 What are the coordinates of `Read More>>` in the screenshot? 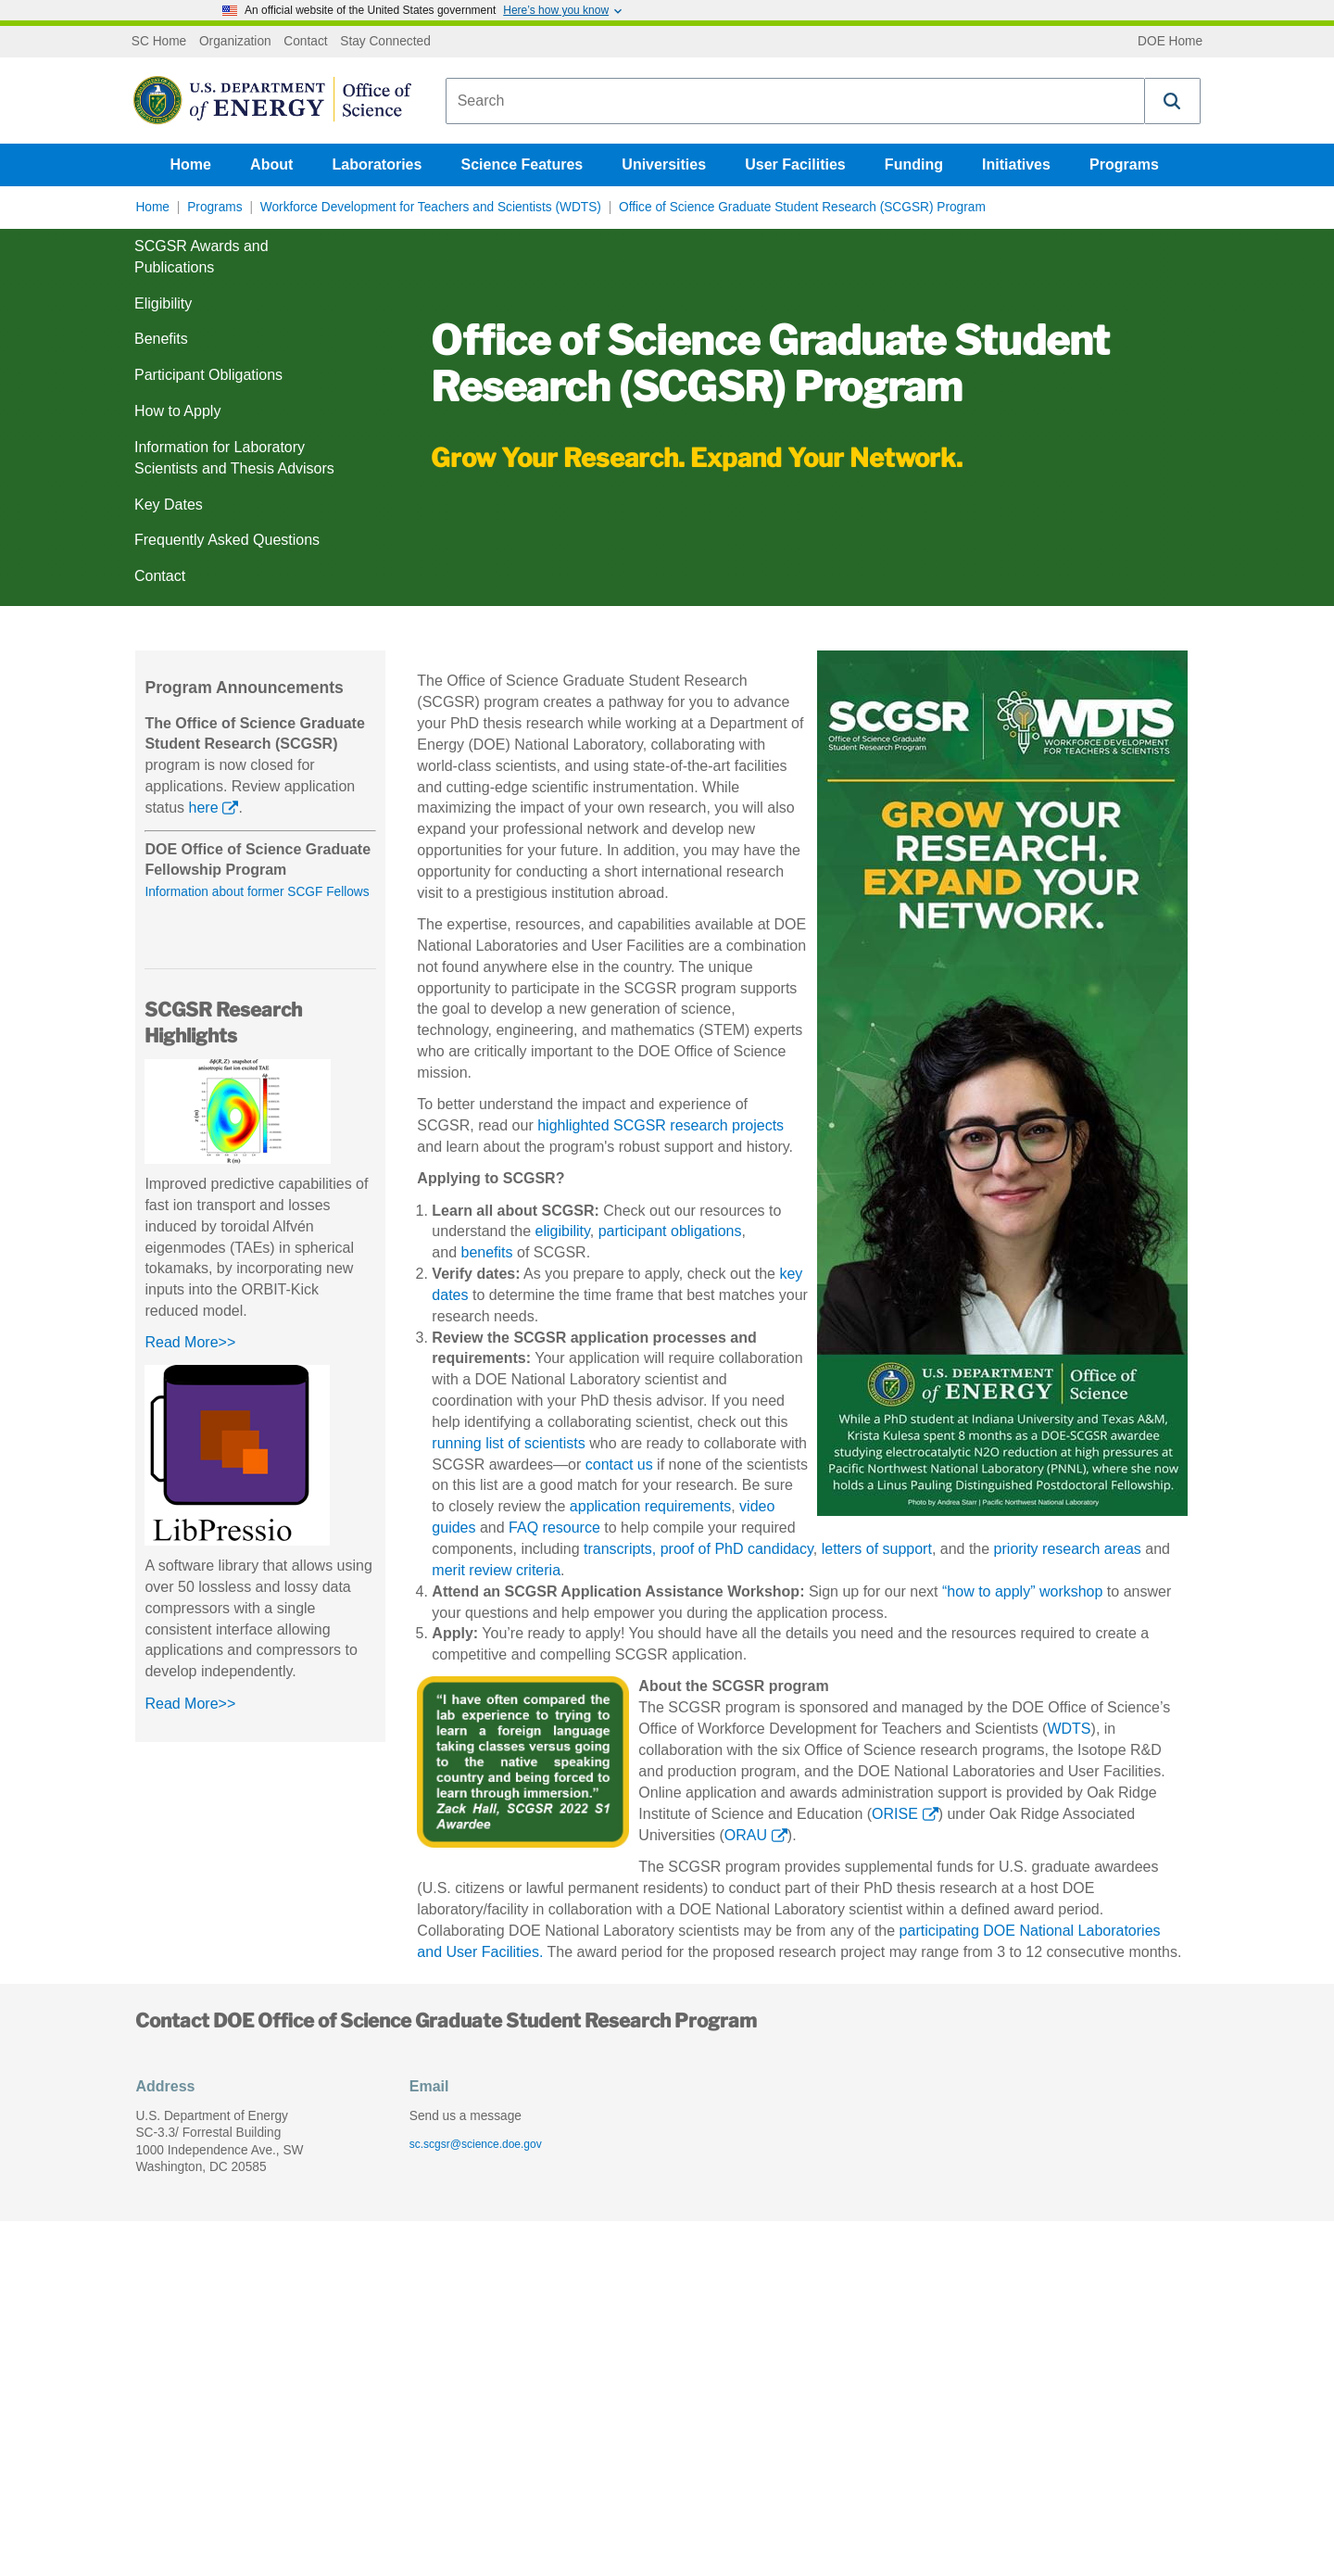 It's located at (190, 1342).